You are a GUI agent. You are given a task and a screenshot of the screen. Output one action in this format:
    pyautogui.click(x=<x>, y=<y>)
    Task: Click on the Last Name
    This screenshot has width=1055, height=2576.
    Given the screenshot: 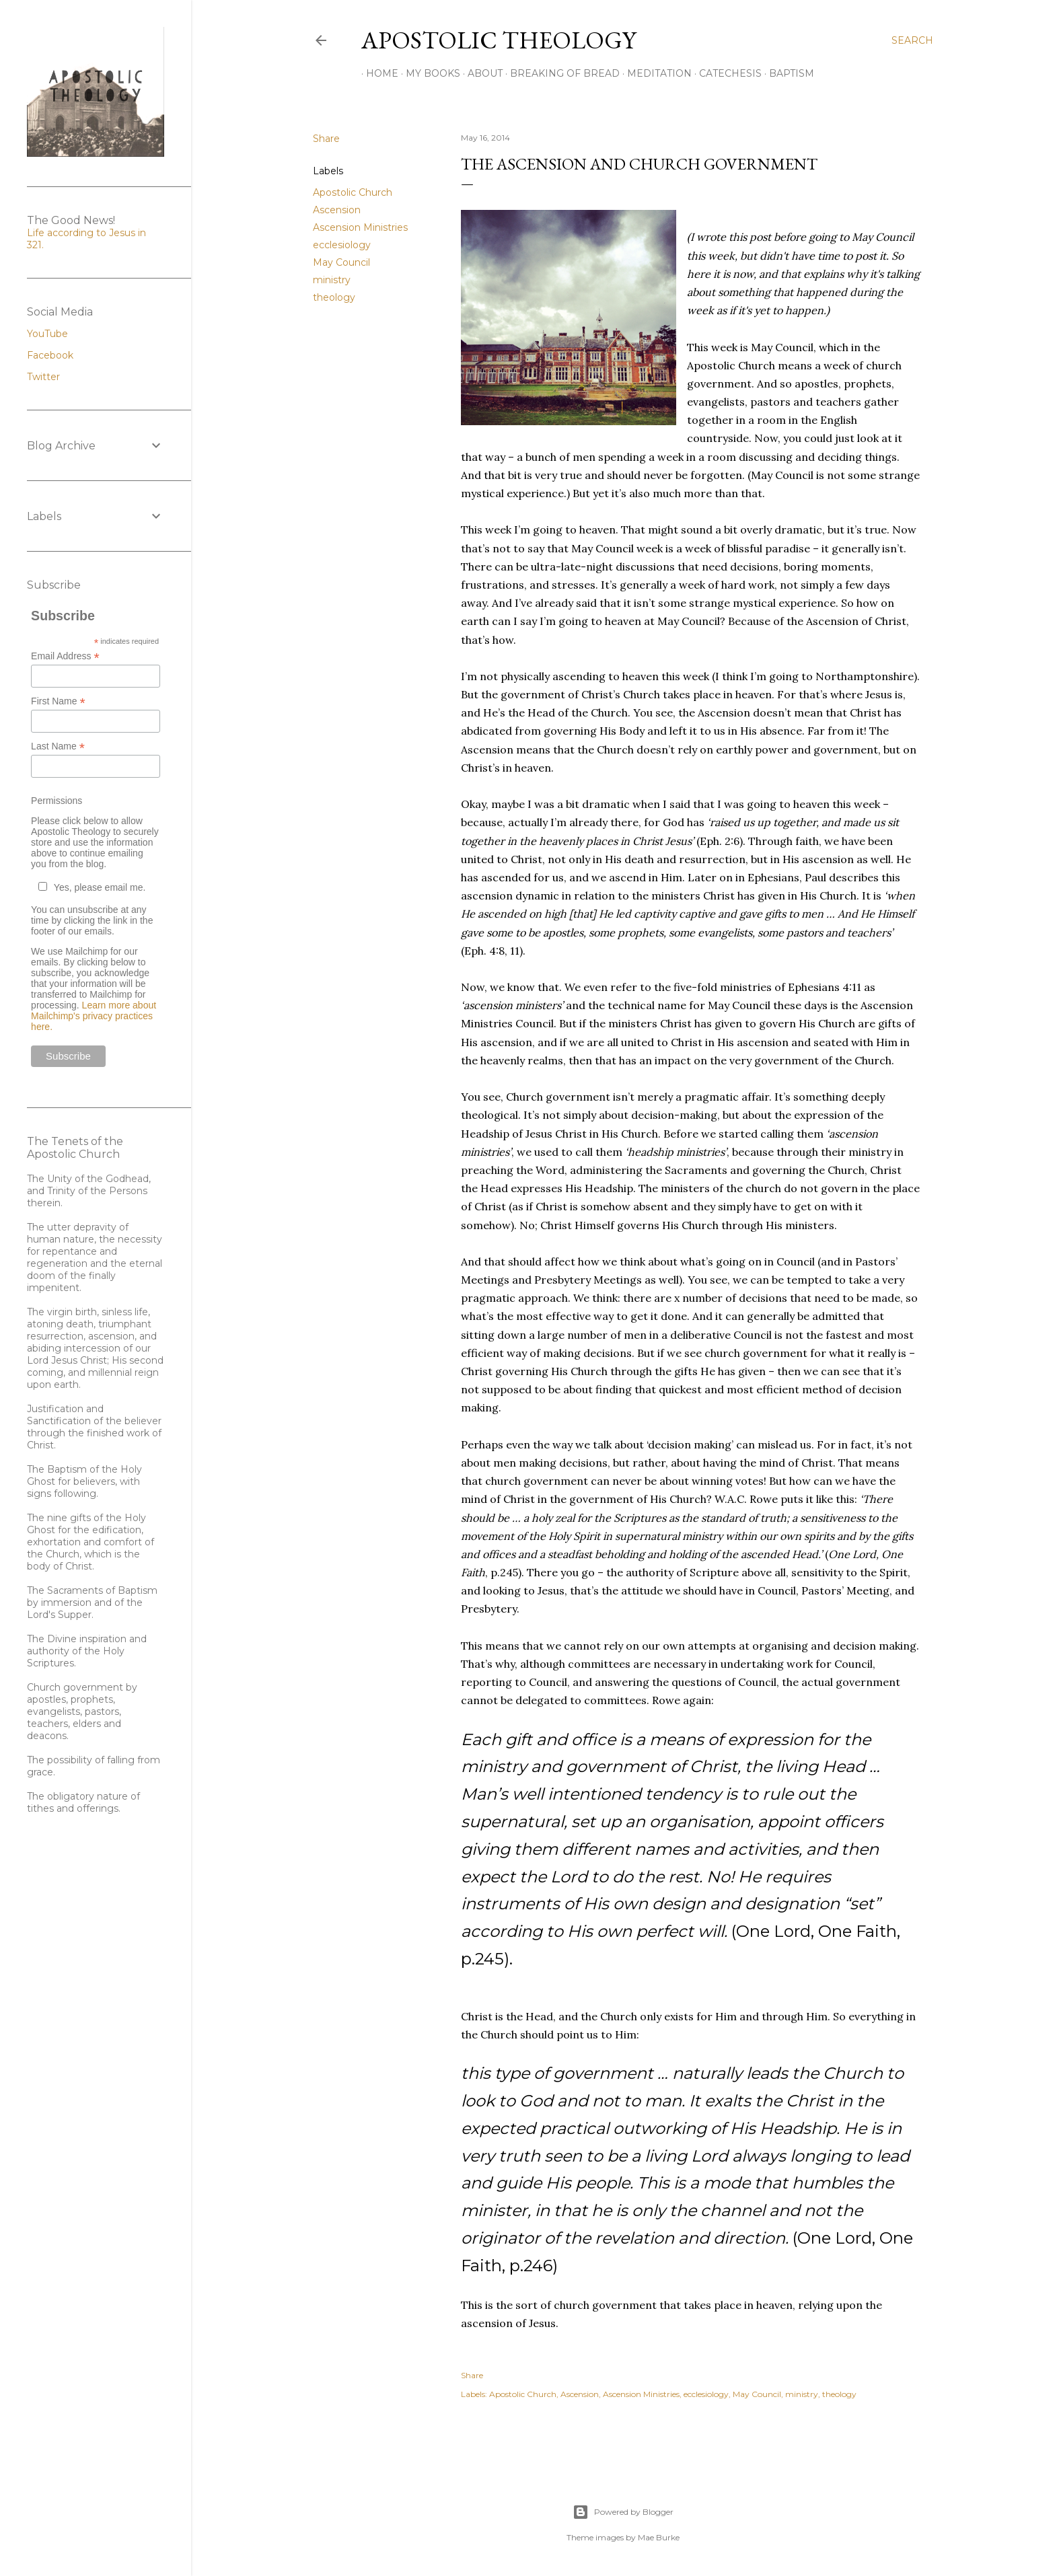 What is the action you would take?
    pyautogui.click(x=58, y=746)
    